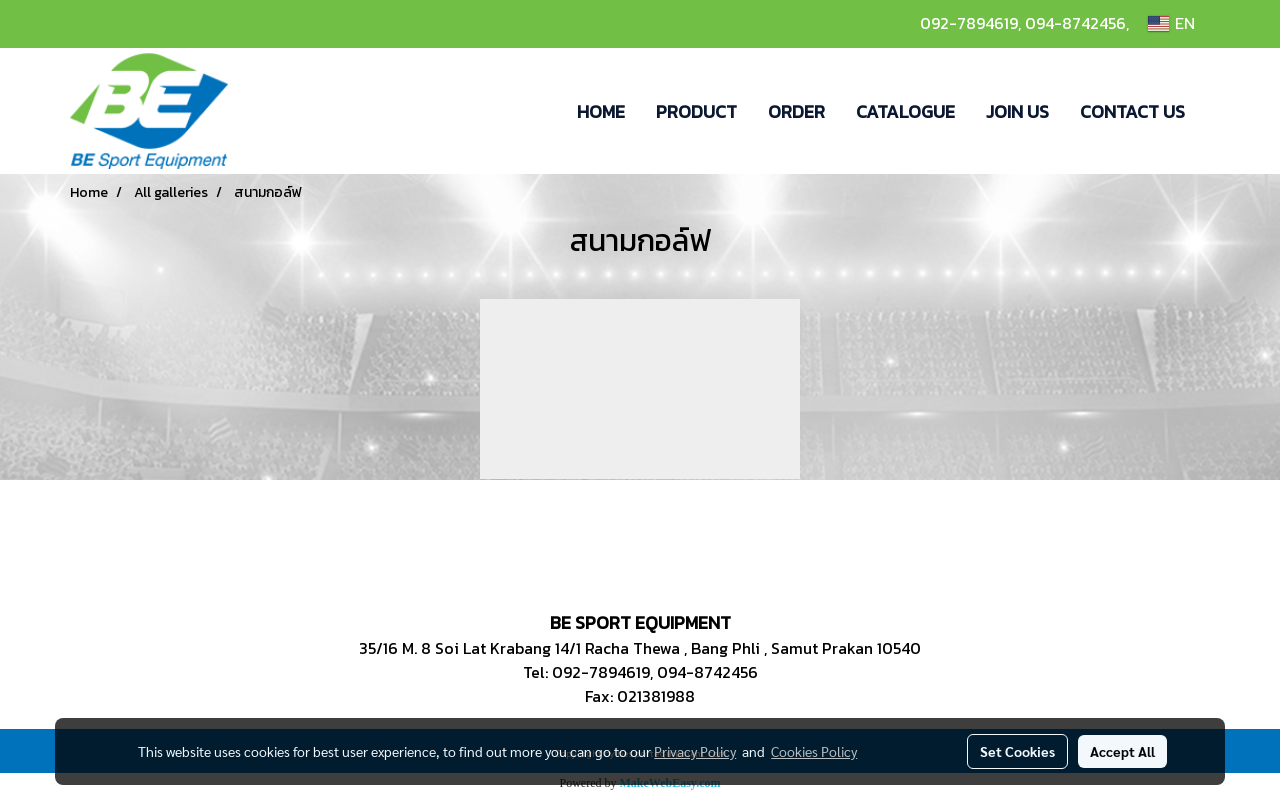 Image resolution: width=1280 pixels, height=793 pixels. I want to click on 092-7894619, so click(969, 23).